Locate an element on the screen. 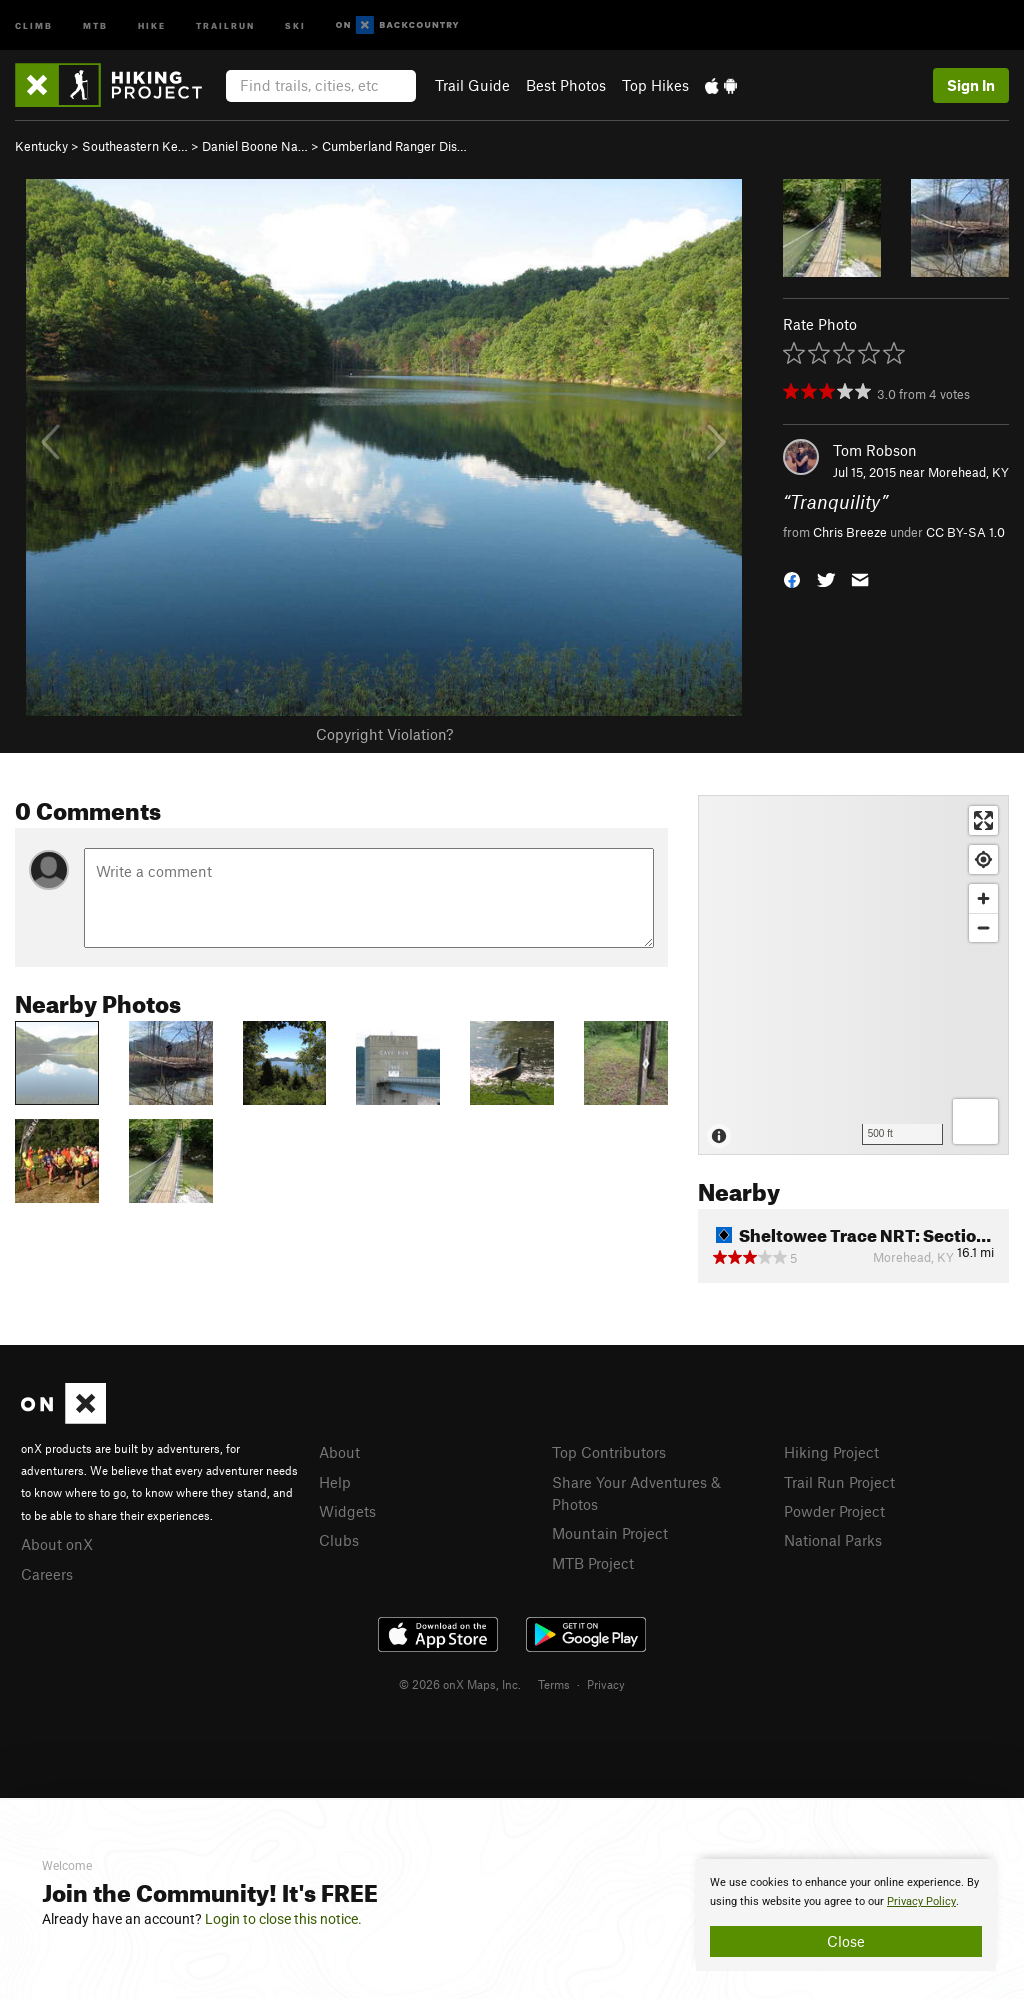 This screenshot has height=1999, width=1024. MTB Project is located at coordinates (593, 1563).